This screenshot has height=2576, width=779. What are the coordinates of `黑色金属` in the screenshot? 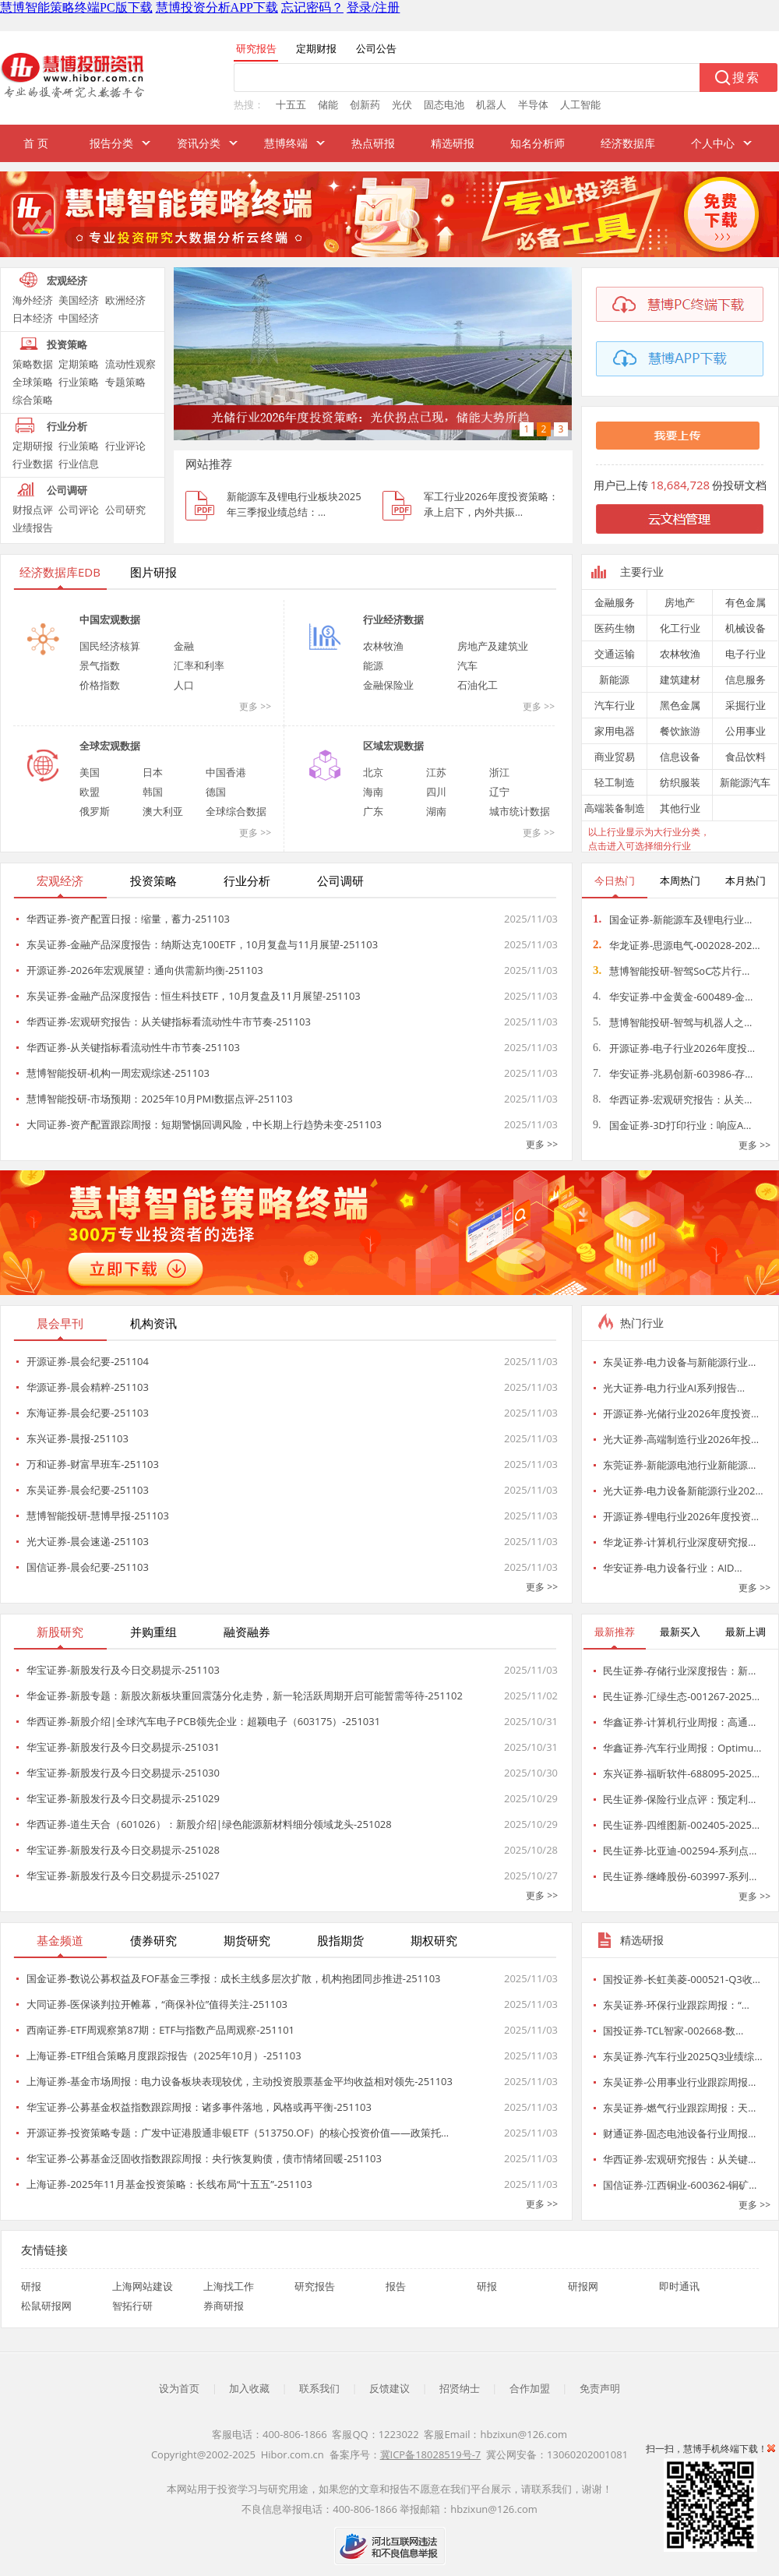 It's located at (680, 705).